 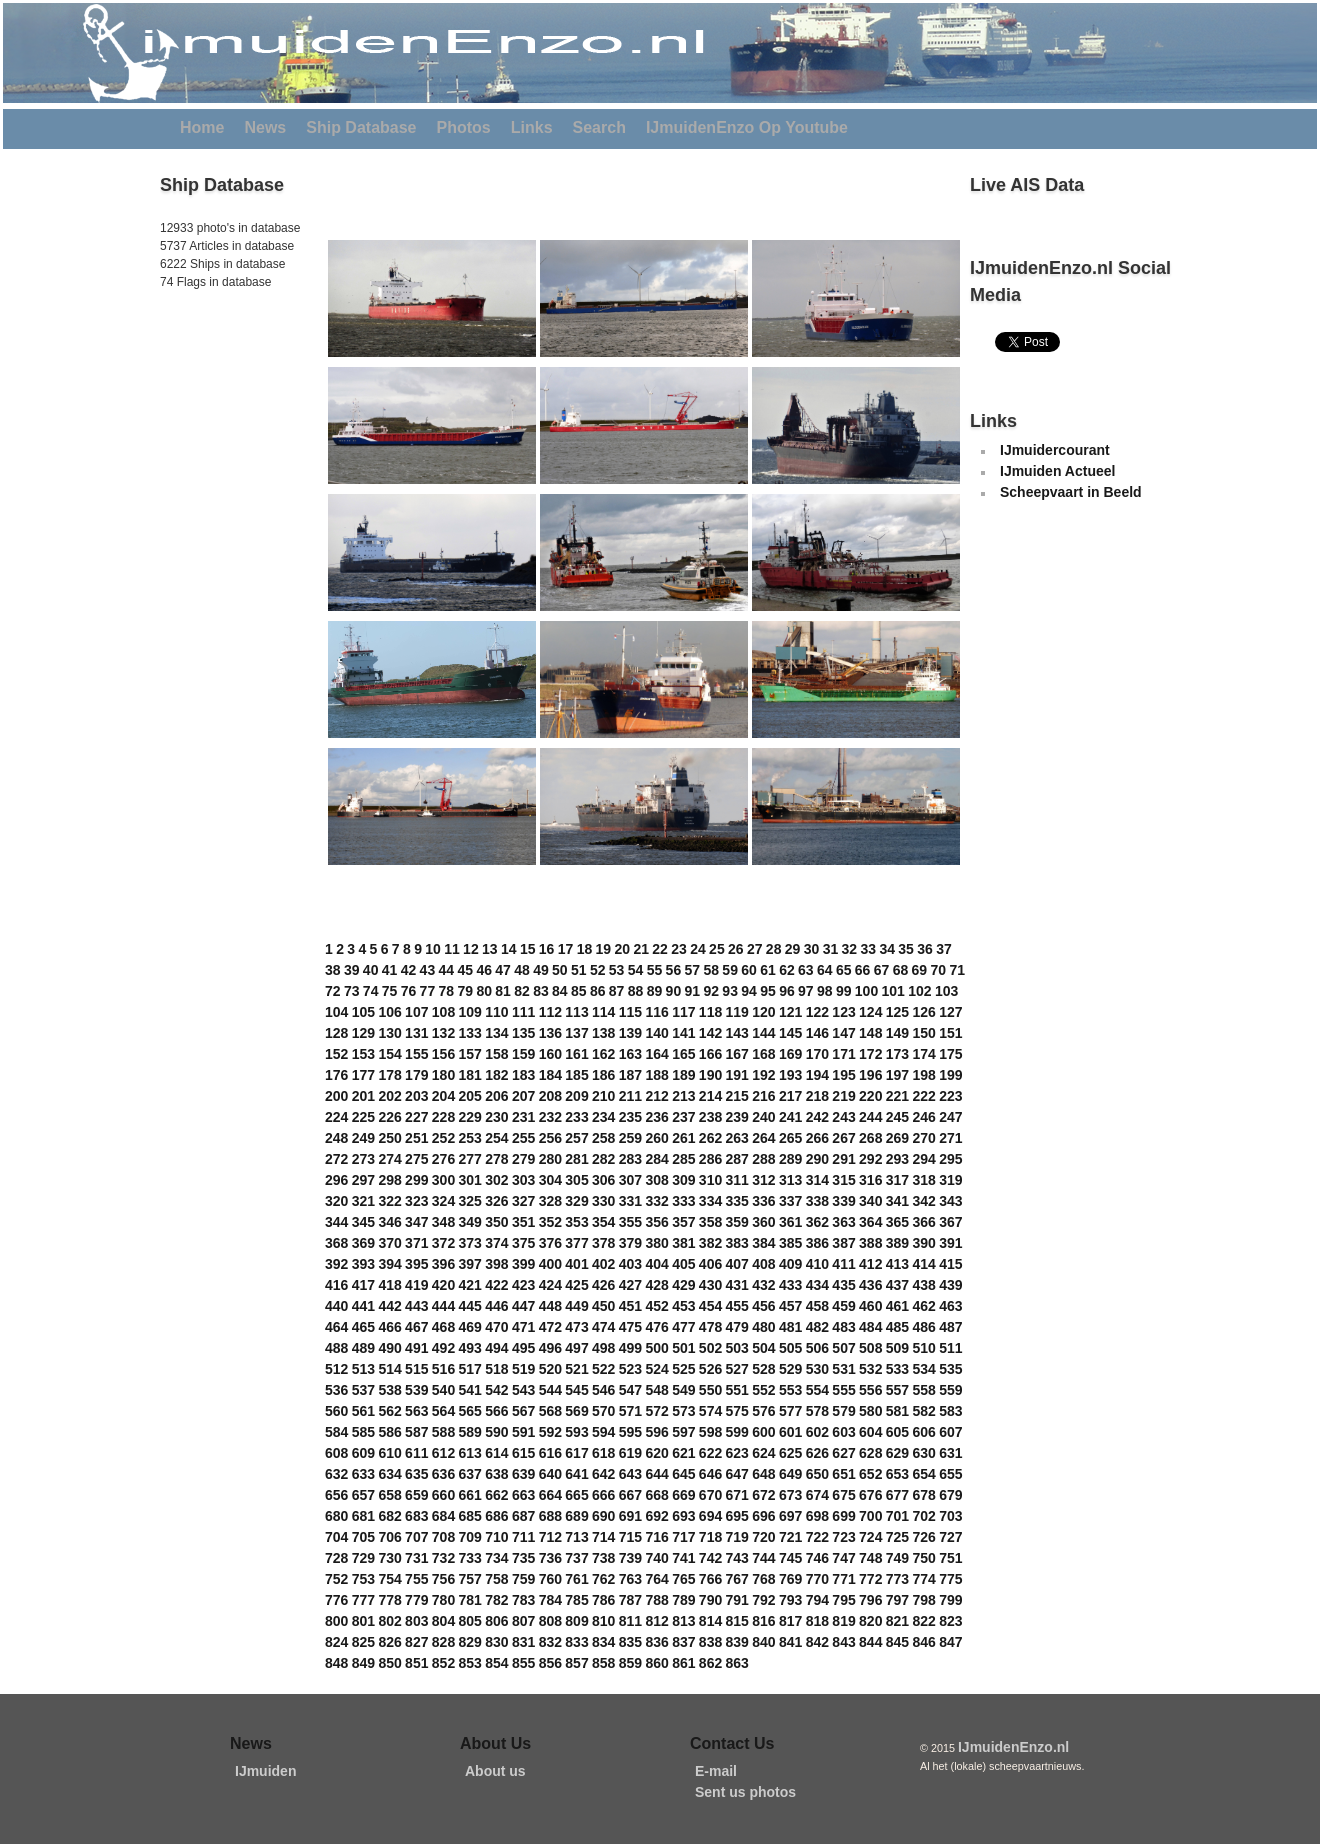 What do you see at coordinates (550, 1033) in the screenshot?
I see `136` at bounding box center [550, 1033].